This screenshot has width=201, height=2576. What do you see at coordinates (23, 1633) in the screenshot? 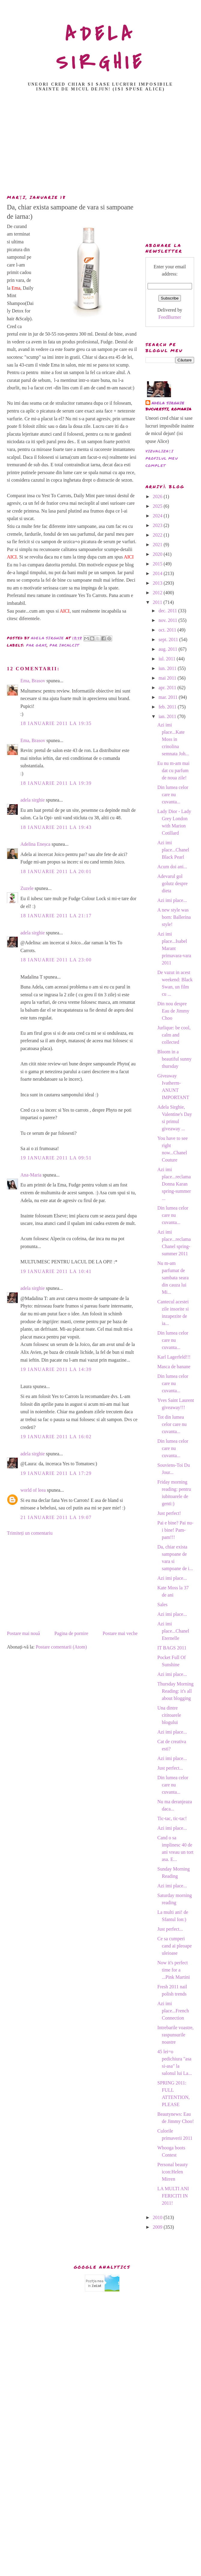
I see `Postare mai nouă` at bounding box center [23, 1633].